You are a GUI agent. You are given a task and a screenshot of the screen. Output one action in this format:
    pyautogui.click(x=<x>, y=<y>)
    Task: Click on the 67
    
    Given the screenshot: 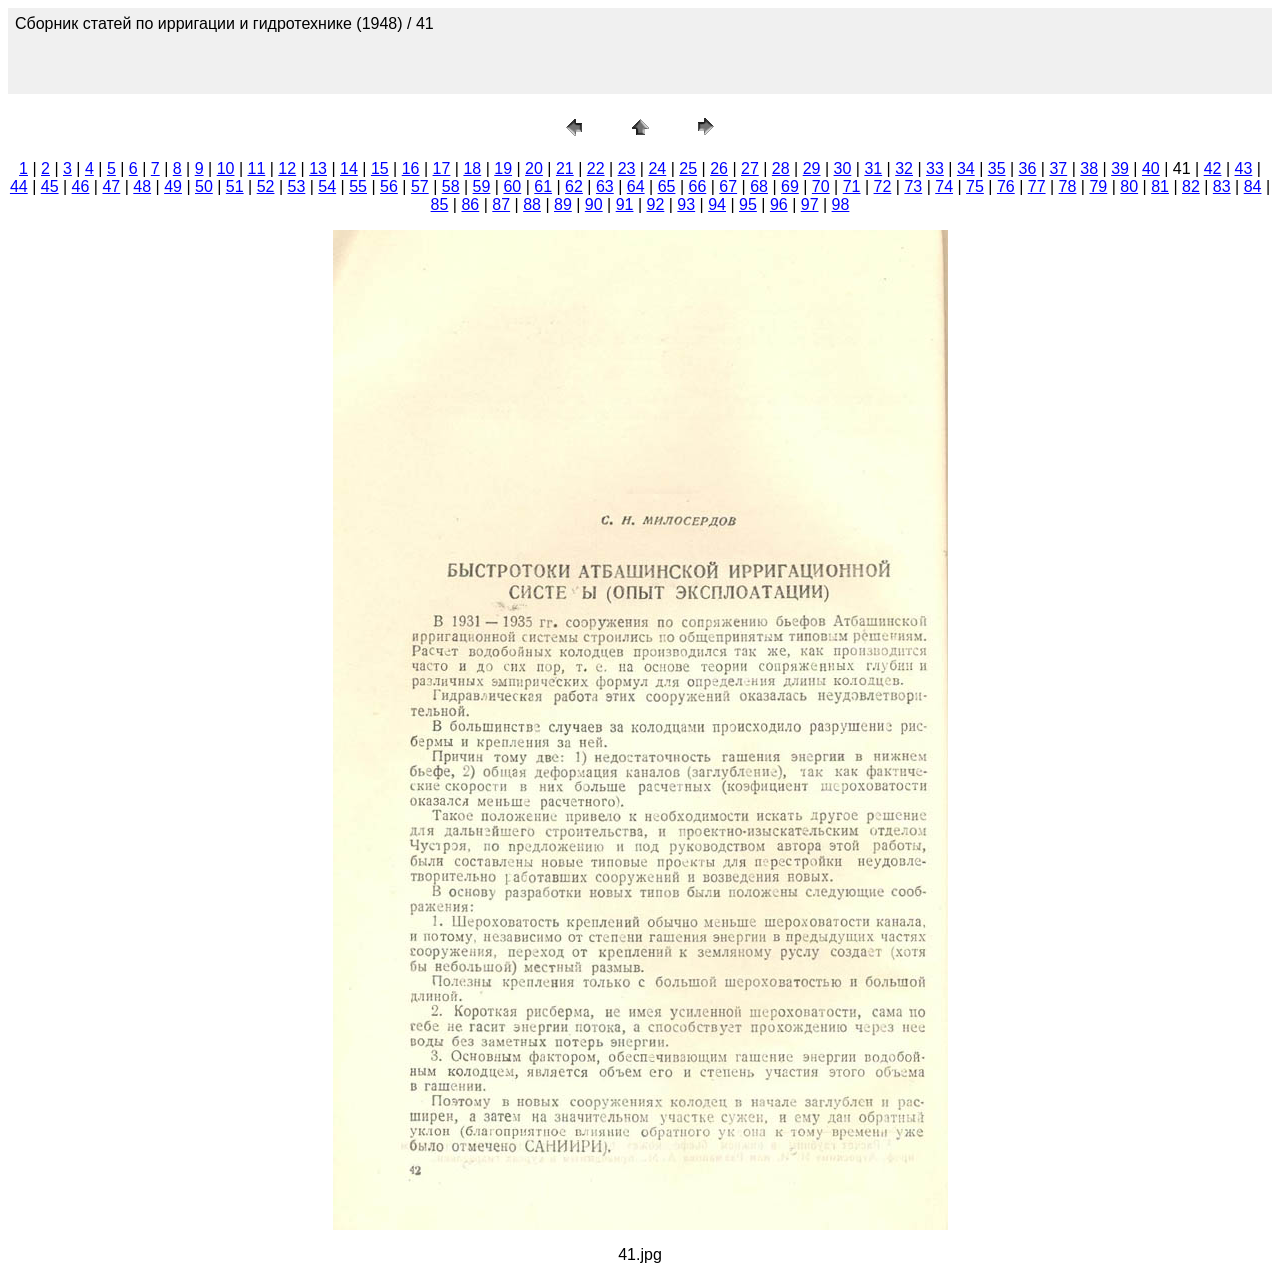 What is the action you would take?
    pyautogui.click(x=728, y=186)
    